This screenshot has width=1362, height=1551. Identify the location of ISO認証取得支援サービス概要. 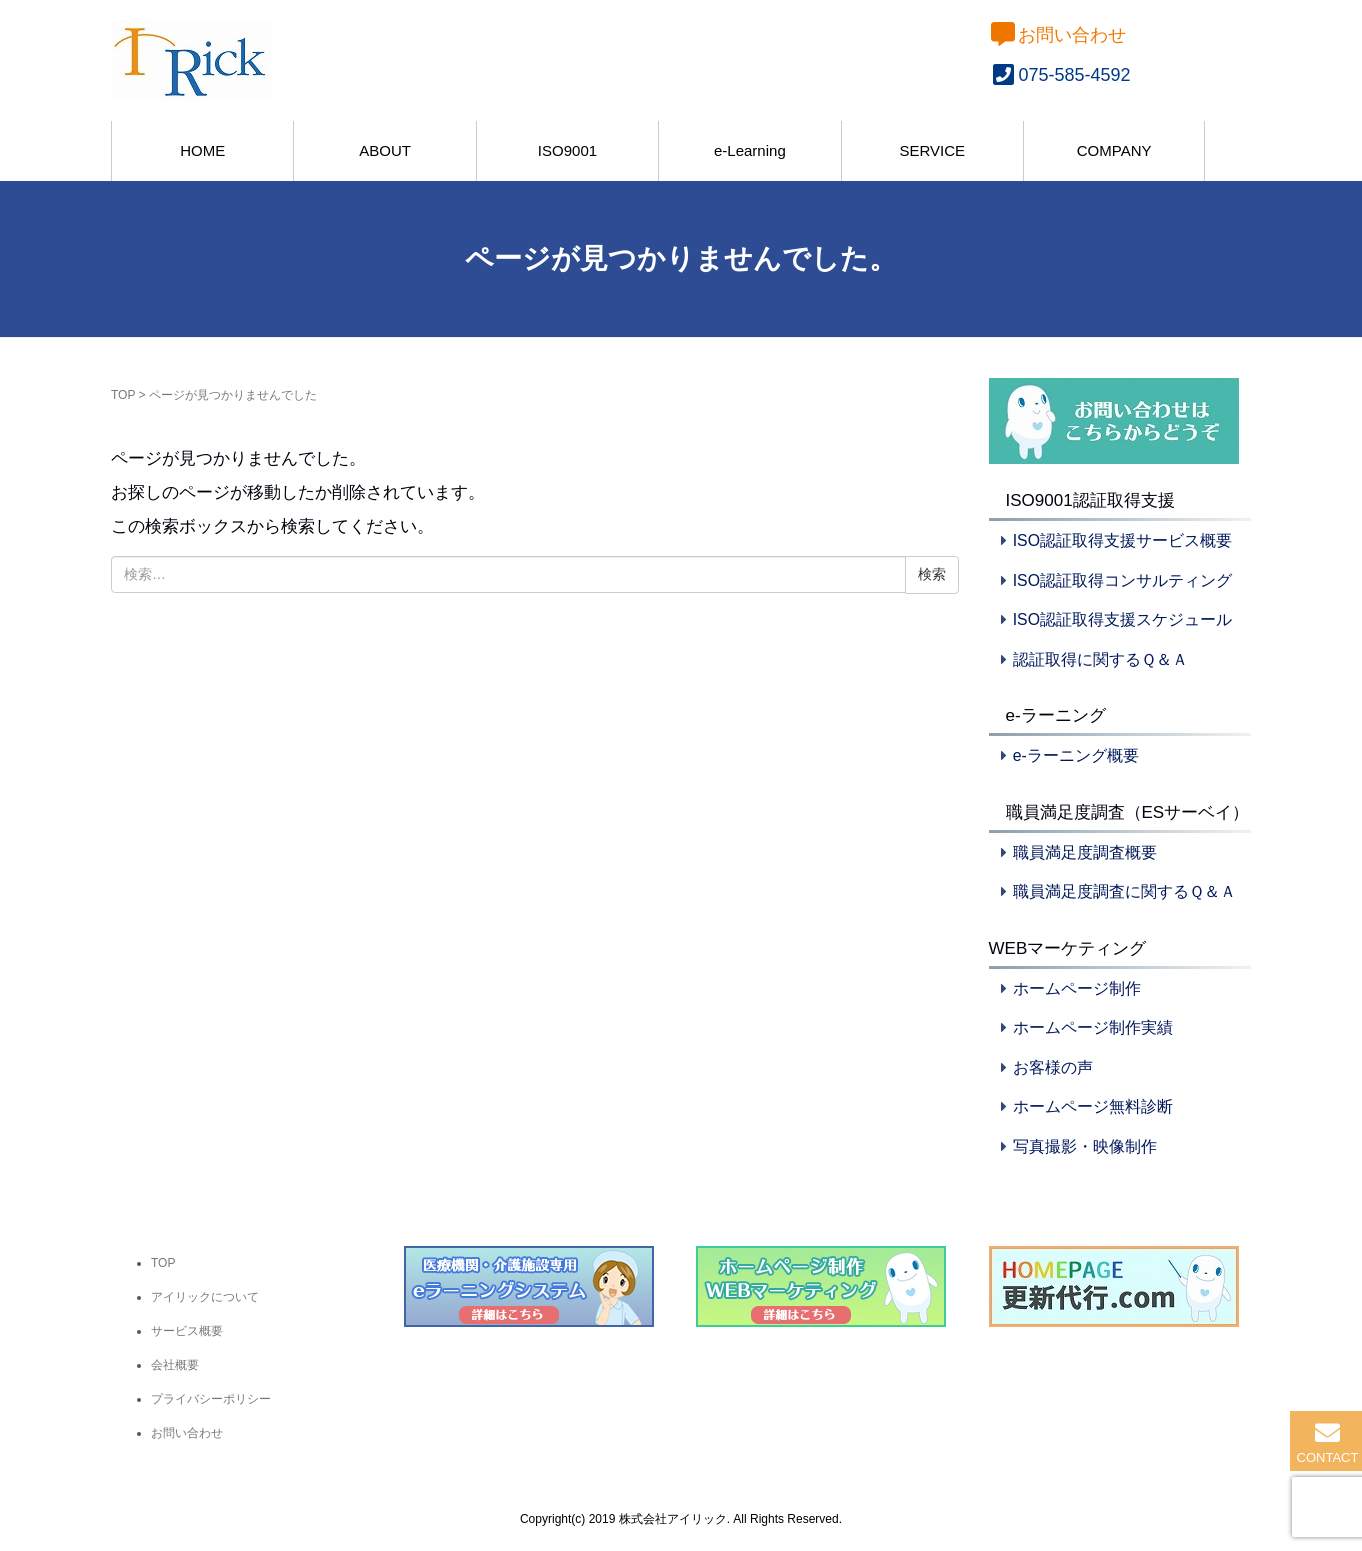
(1122, 540).